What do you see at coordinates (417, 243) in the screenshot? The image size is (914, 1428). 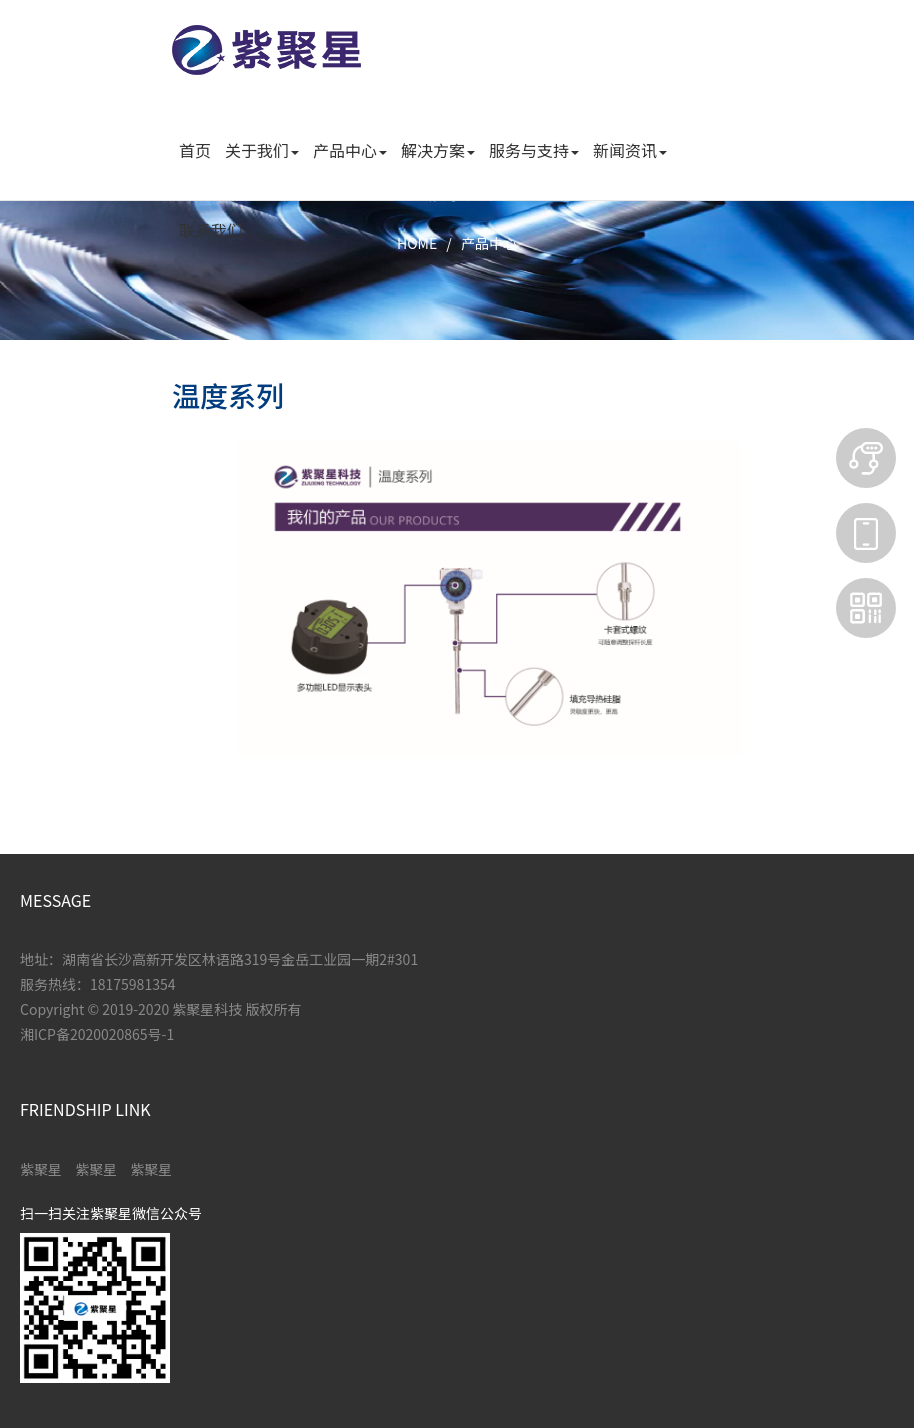 I see `HOME` at bounding box center [417, 243].